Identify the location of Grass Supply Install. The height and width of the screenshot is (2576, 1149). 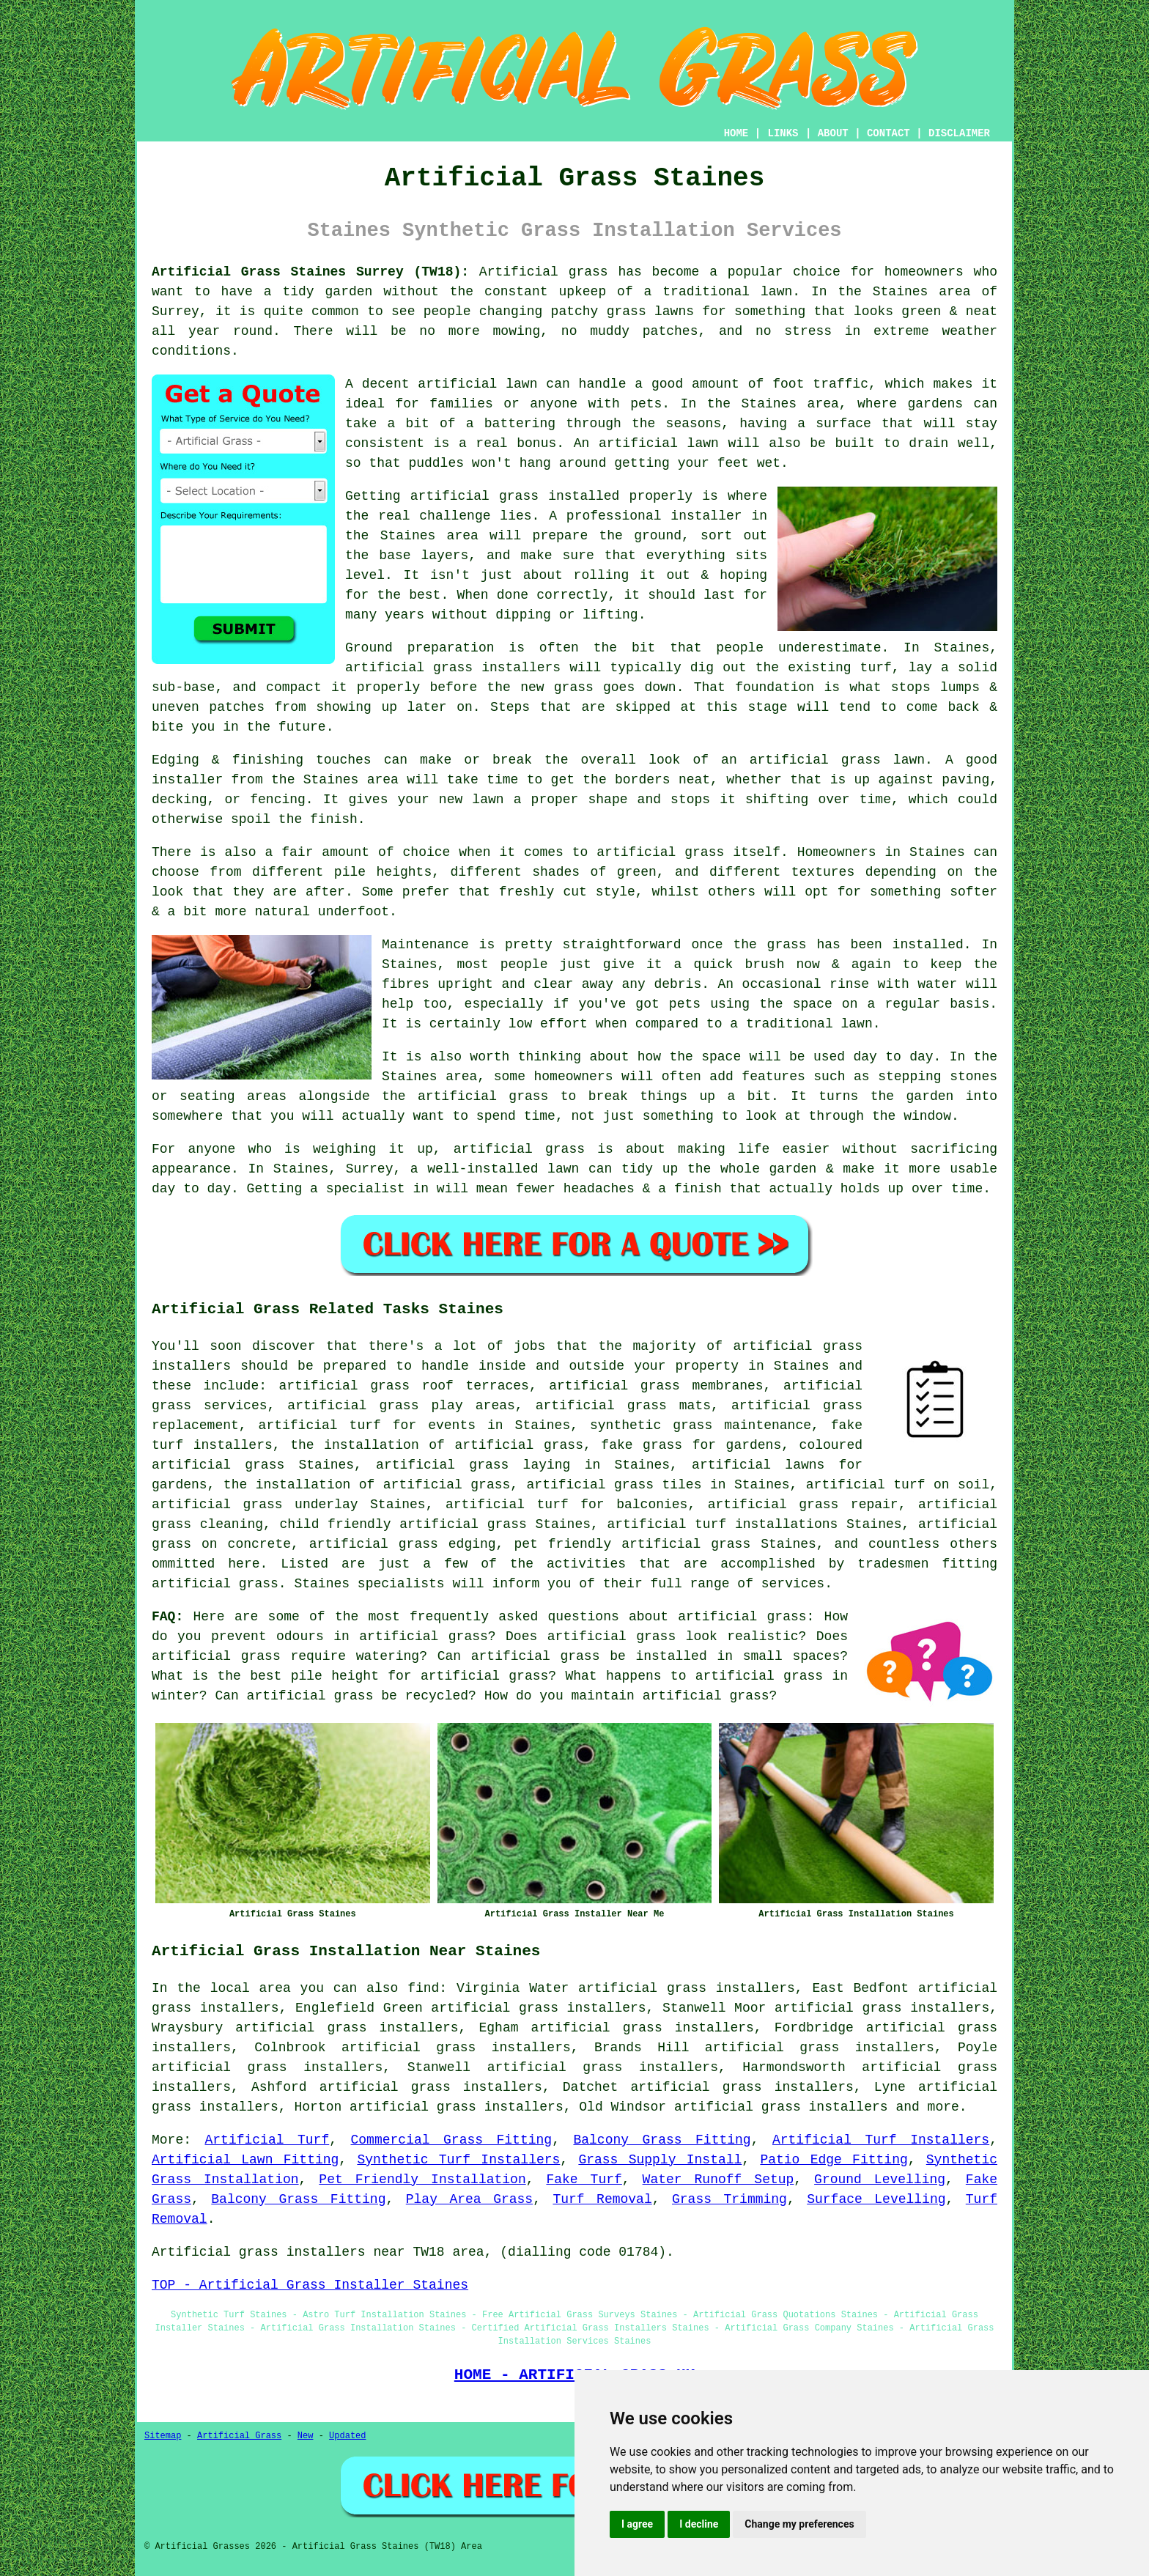
(660, 2159).